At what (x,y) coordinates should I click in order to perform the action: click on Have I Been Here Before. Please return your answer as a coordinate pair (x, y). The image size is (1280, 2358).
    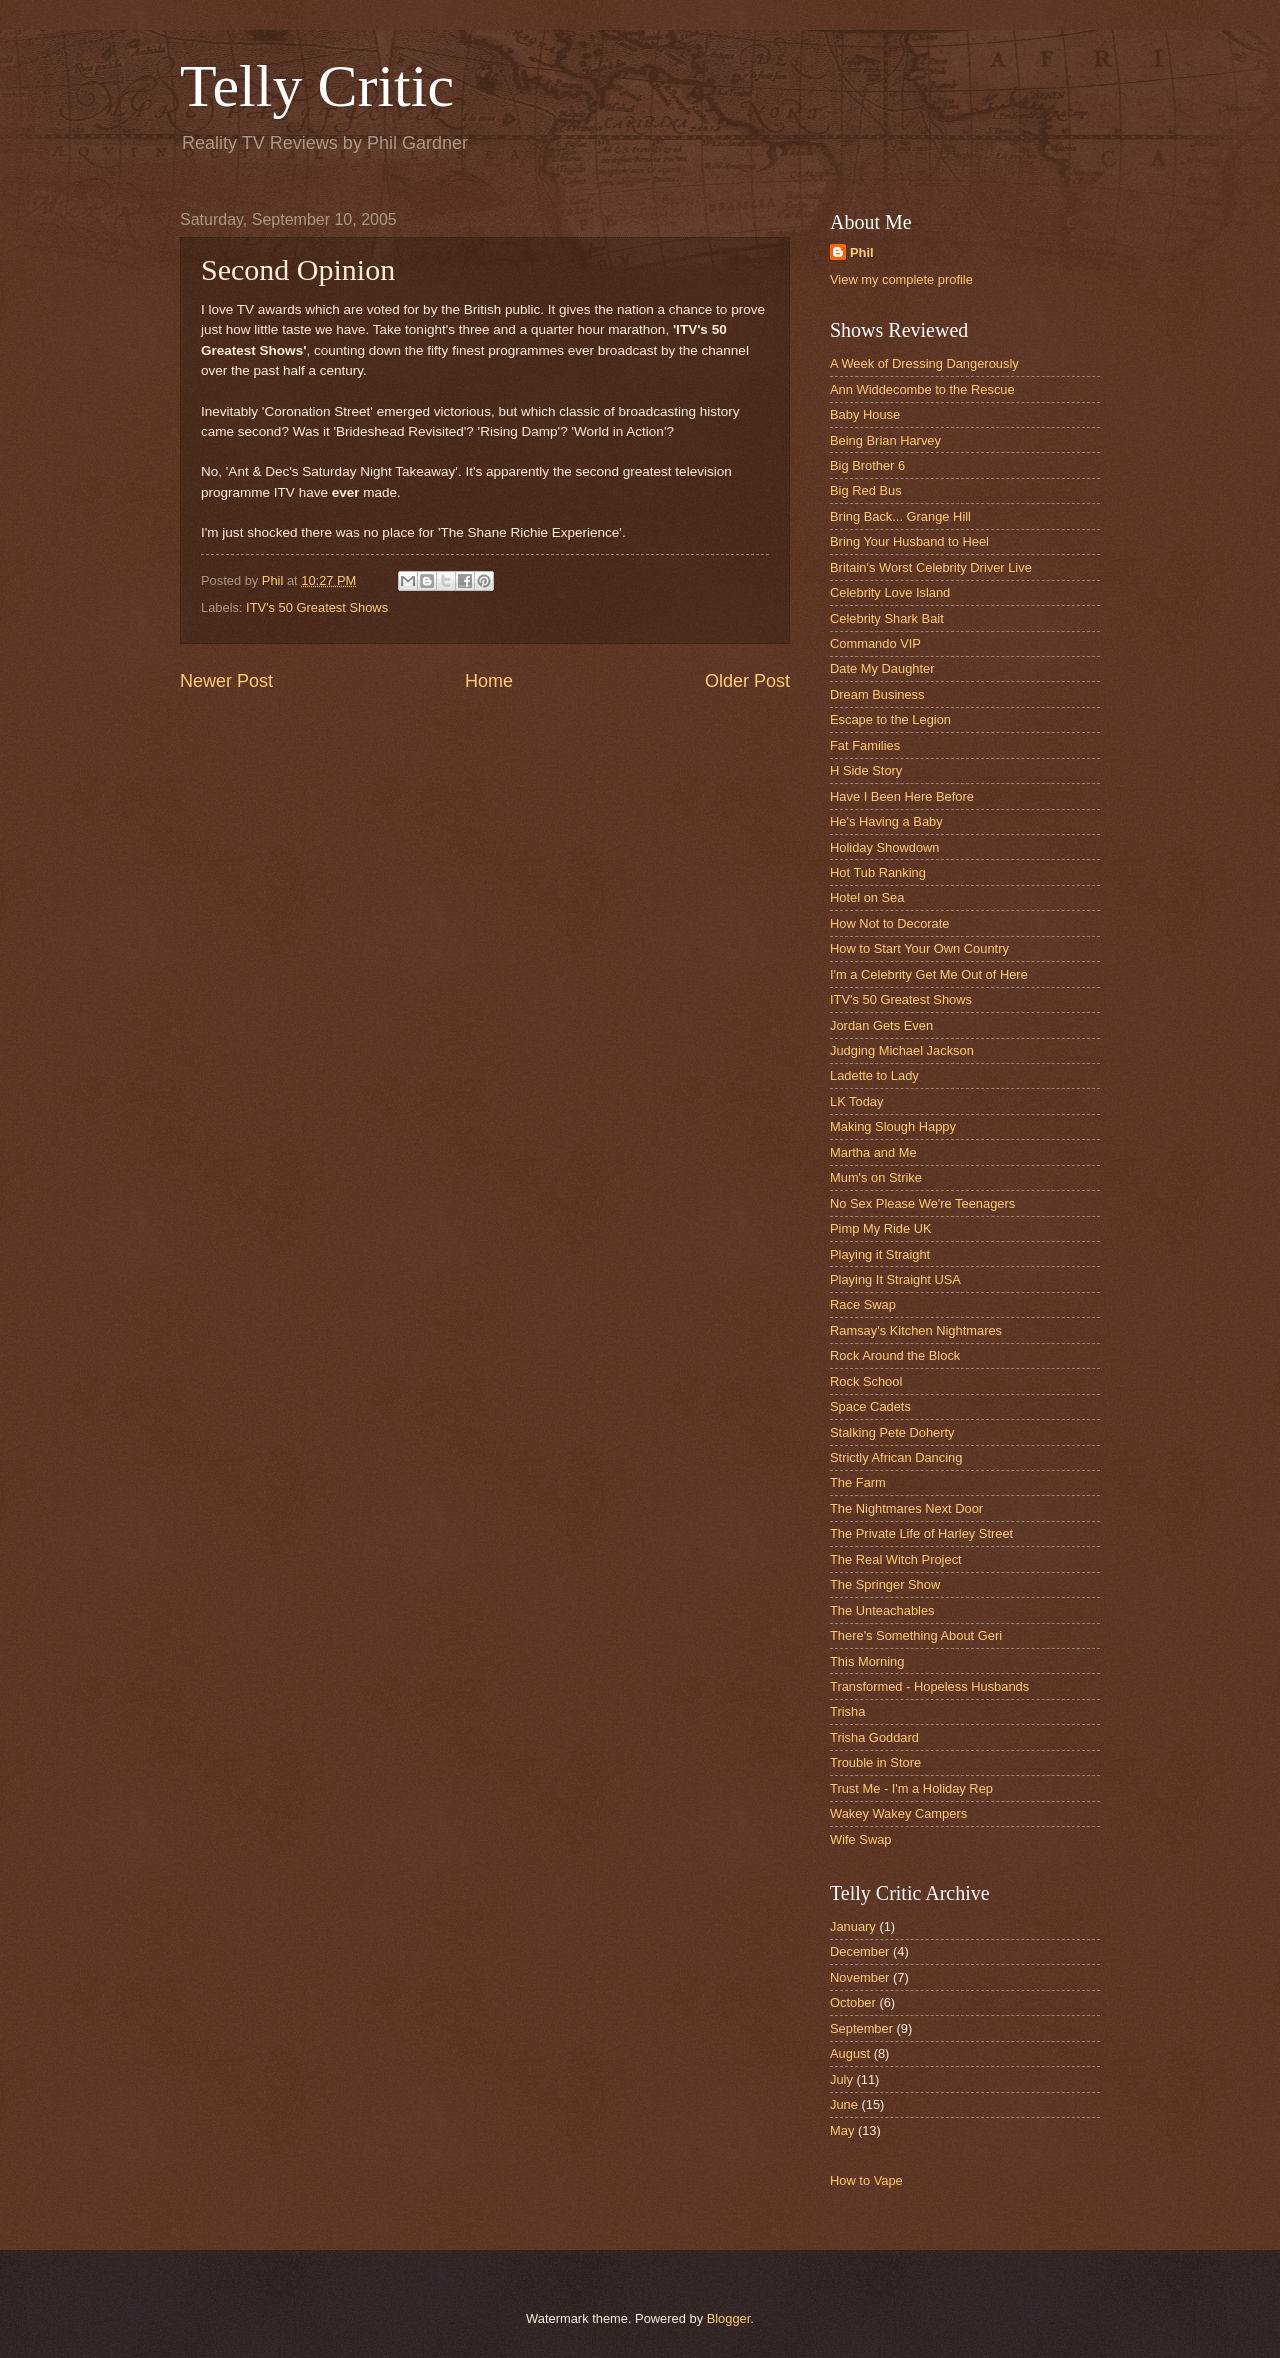
    Looking at the image, I should click on (902, 796).